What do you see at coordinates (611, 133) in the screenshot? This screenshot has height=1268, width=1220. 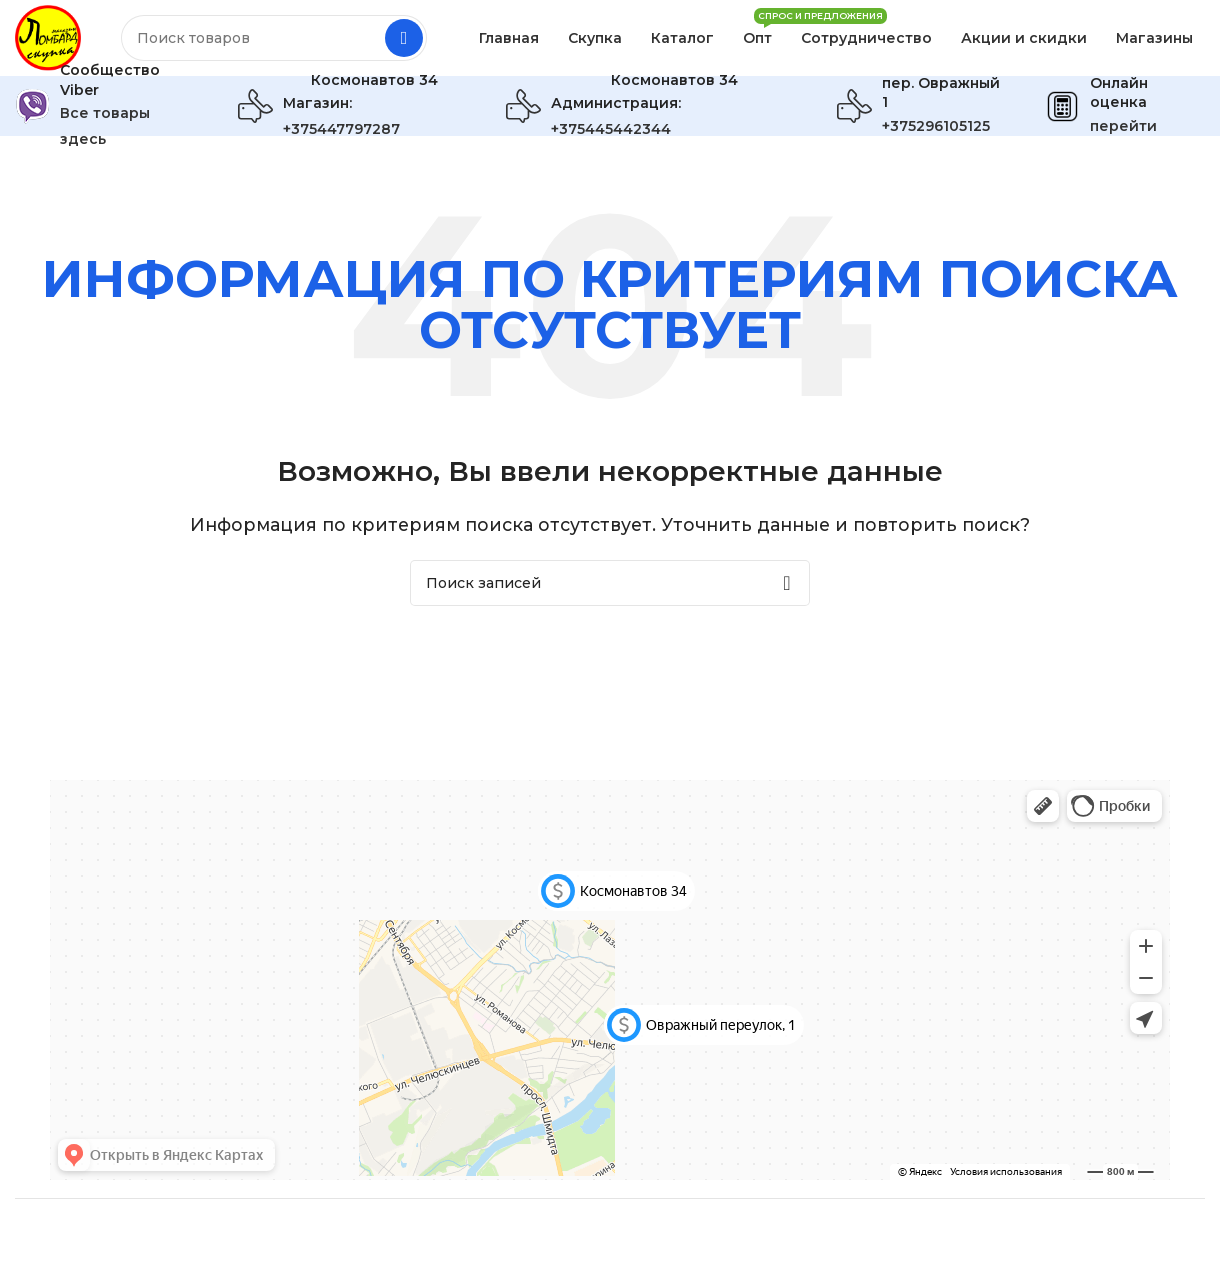 I see `+375445442344` at bounding box center [611, 133].